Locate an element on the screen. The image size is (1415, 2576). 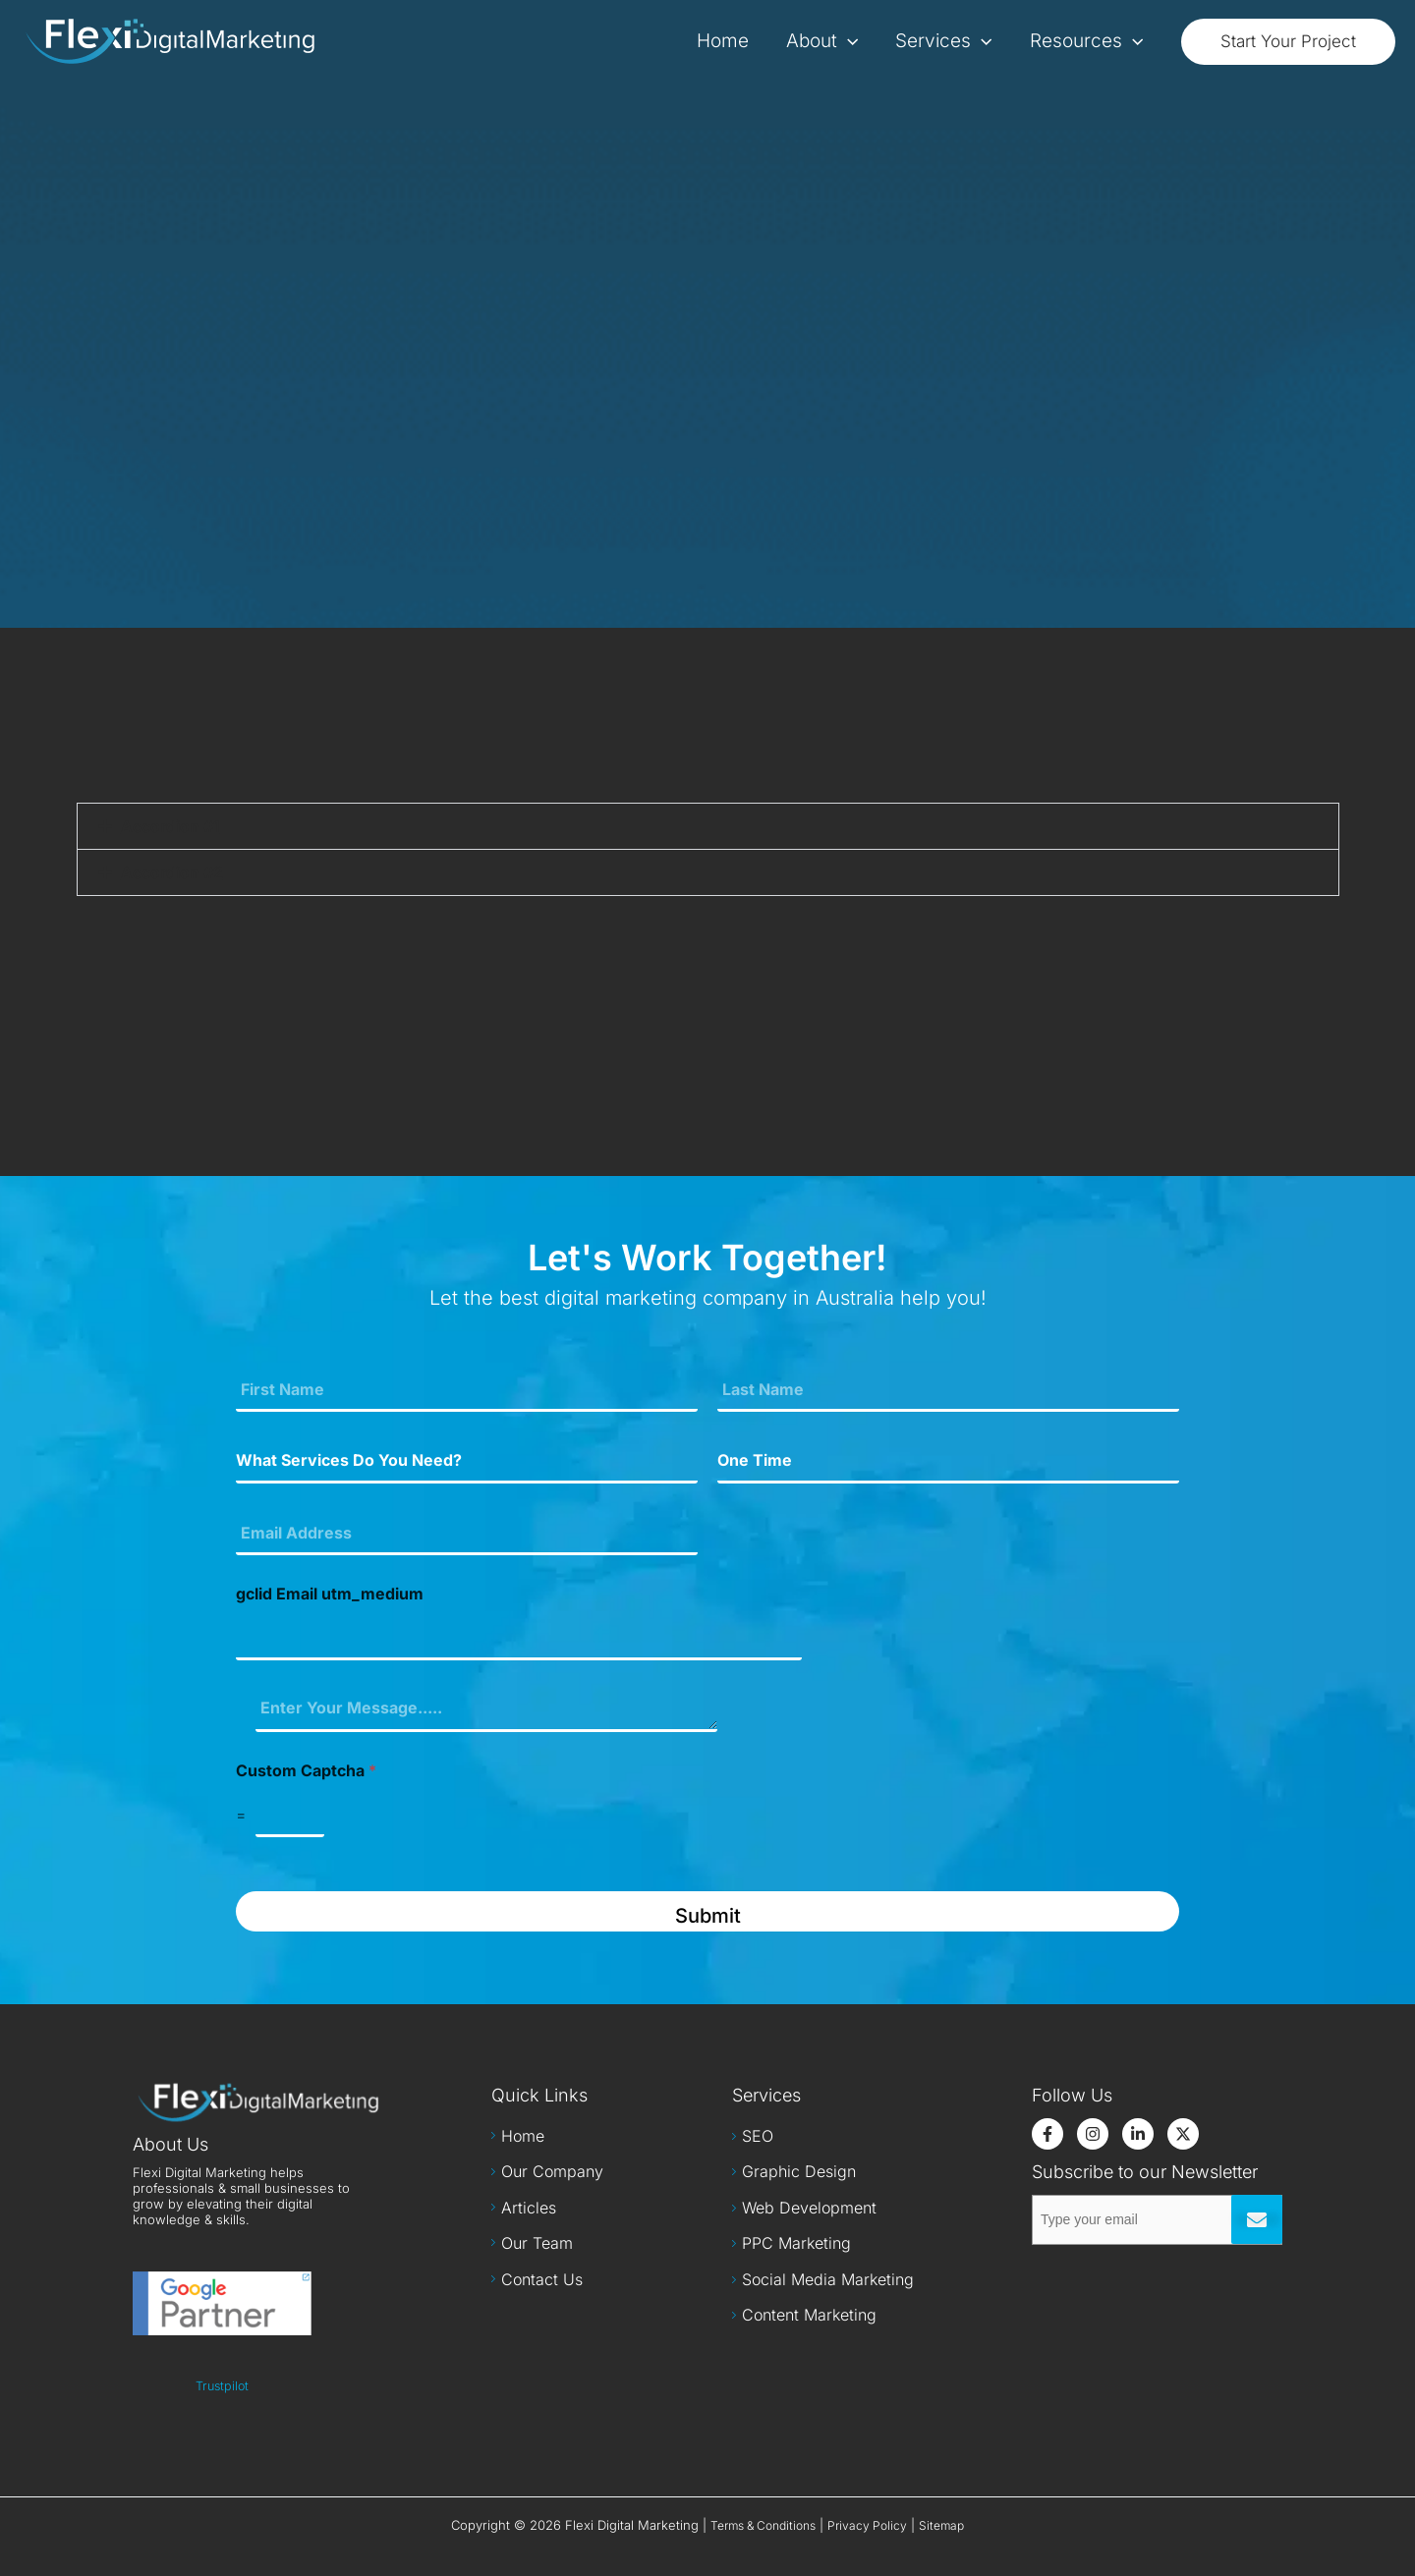
Sitemap is located at coordinates (941, 2525).